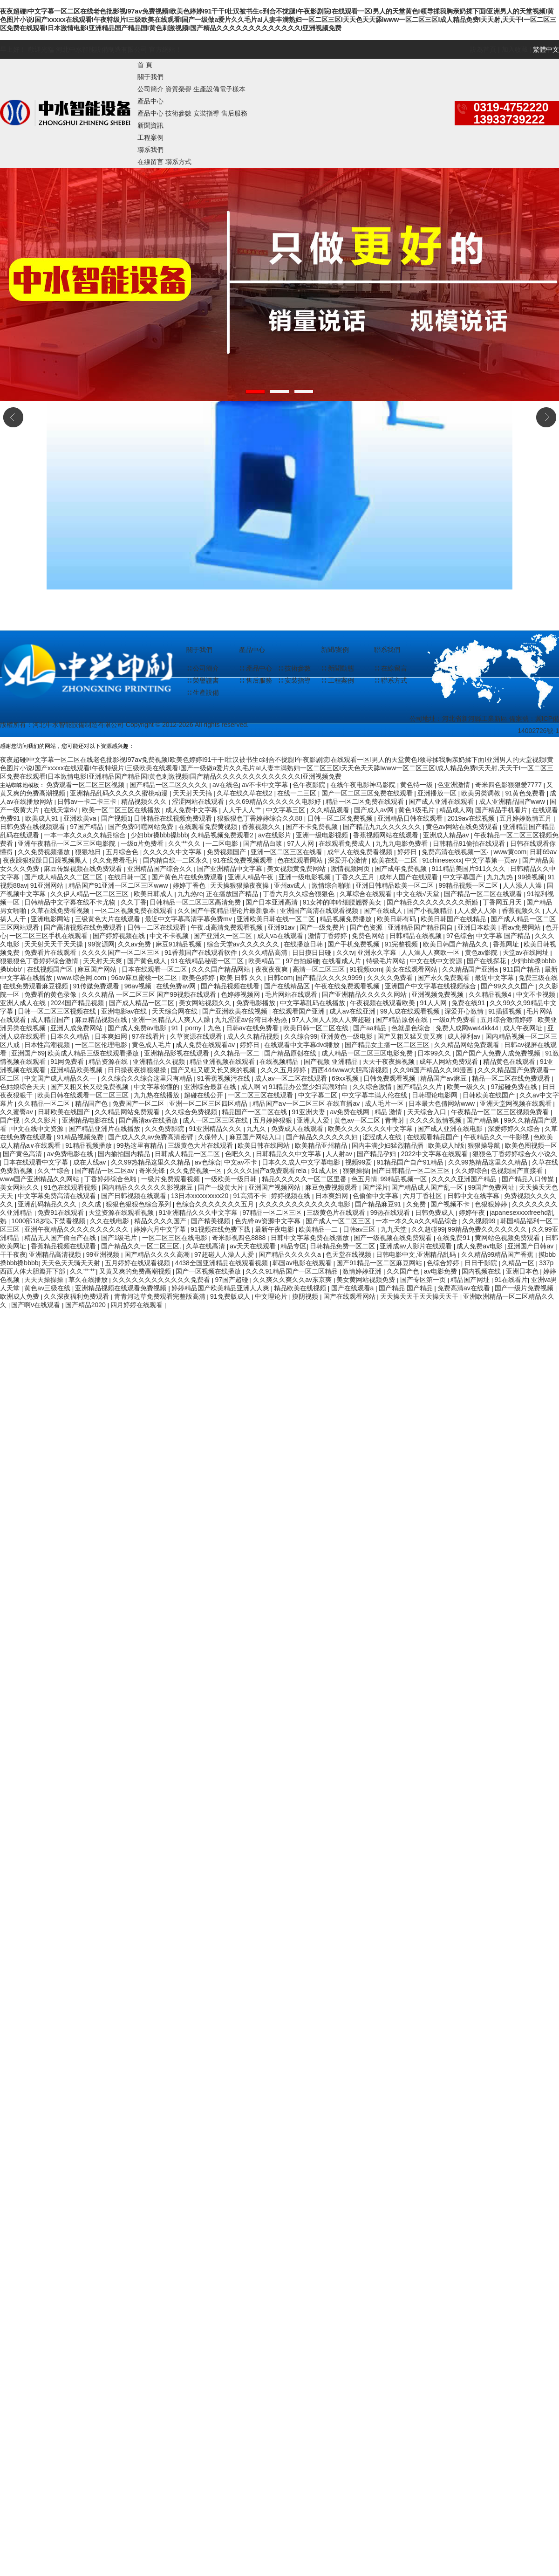  Describe the element at coordinates (142, 1246) in the screenshot. I see `国产精品久久一区二区三区,` at that location.